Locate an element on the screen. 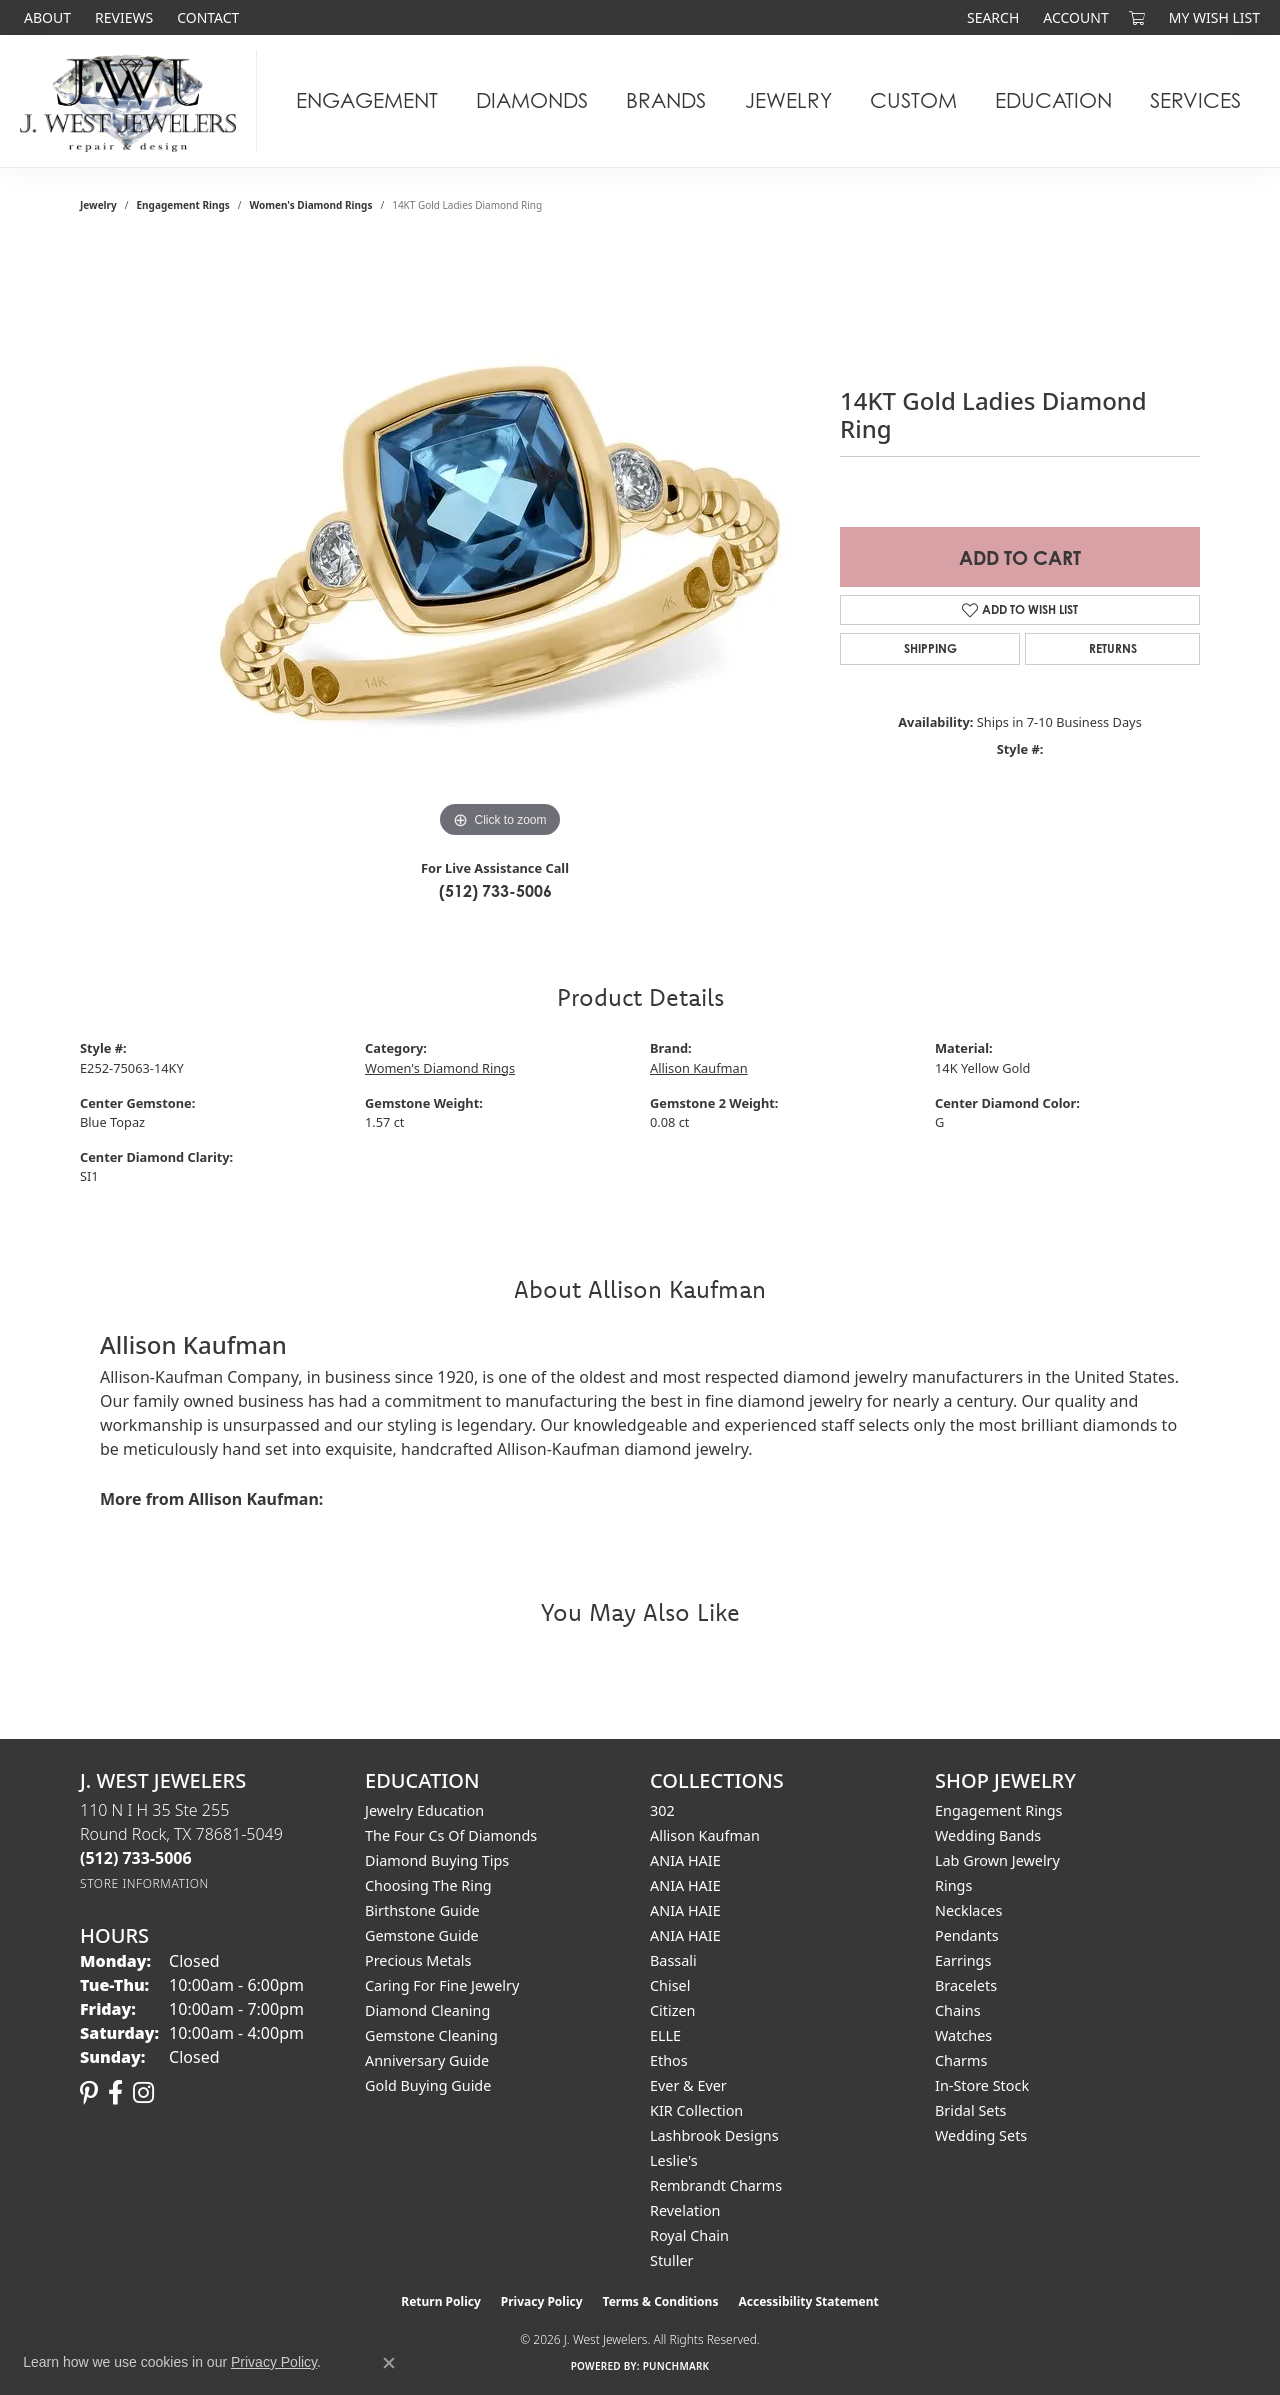 Image resolution: width=1280 pixels, height=2395 pixels. Lashbrook Designs [menuitem] is located at coordinates (714, 2135).